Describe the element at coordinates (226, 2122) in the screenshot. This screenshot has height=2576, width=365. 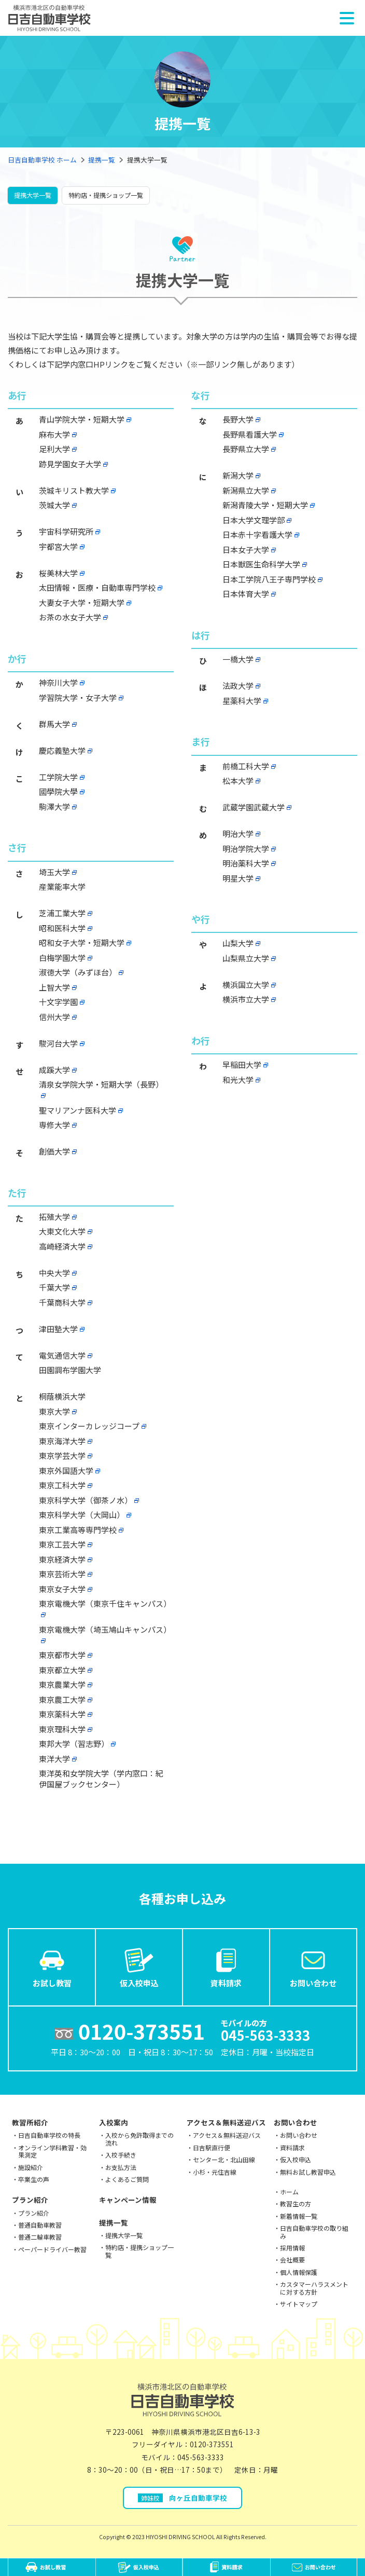
I see `アクセス＆無料送迎バス` at that location.